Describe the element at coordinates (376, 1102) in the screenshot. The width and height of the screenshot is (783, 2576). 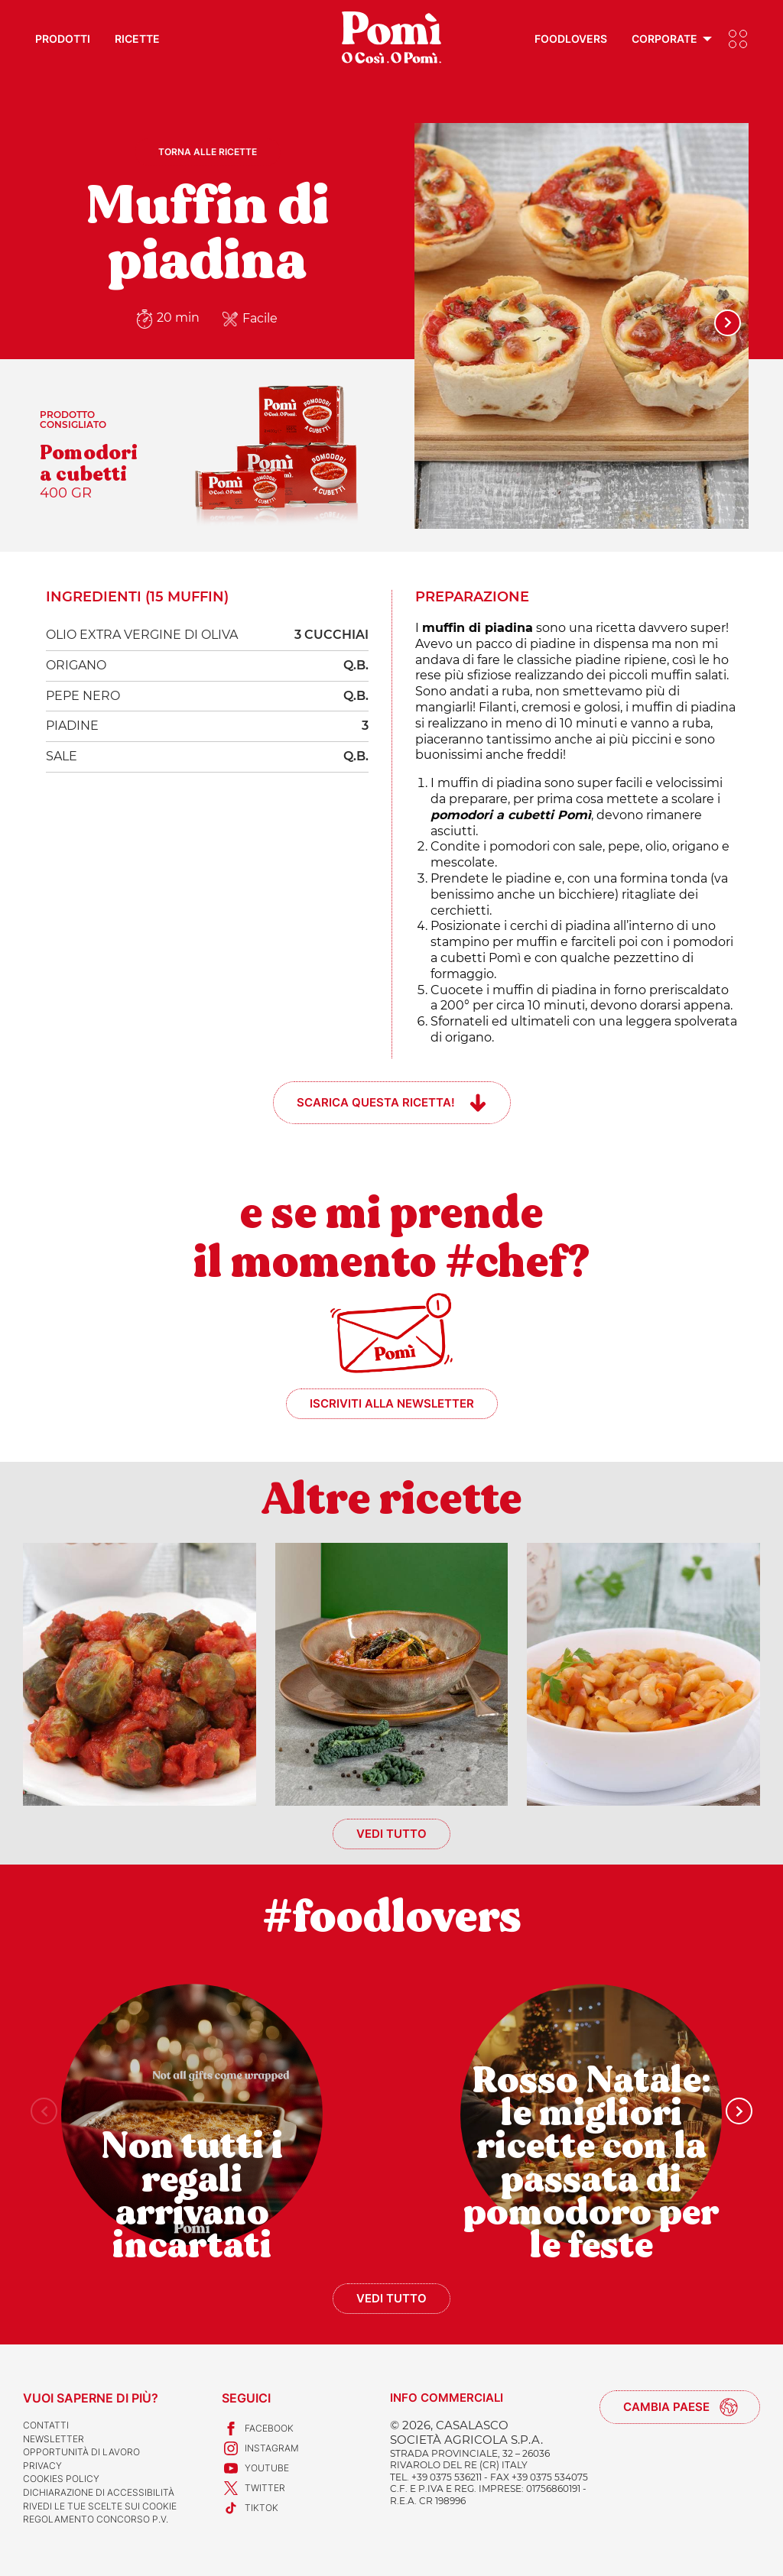
I see `Scarica questa ricetta!` at that location.